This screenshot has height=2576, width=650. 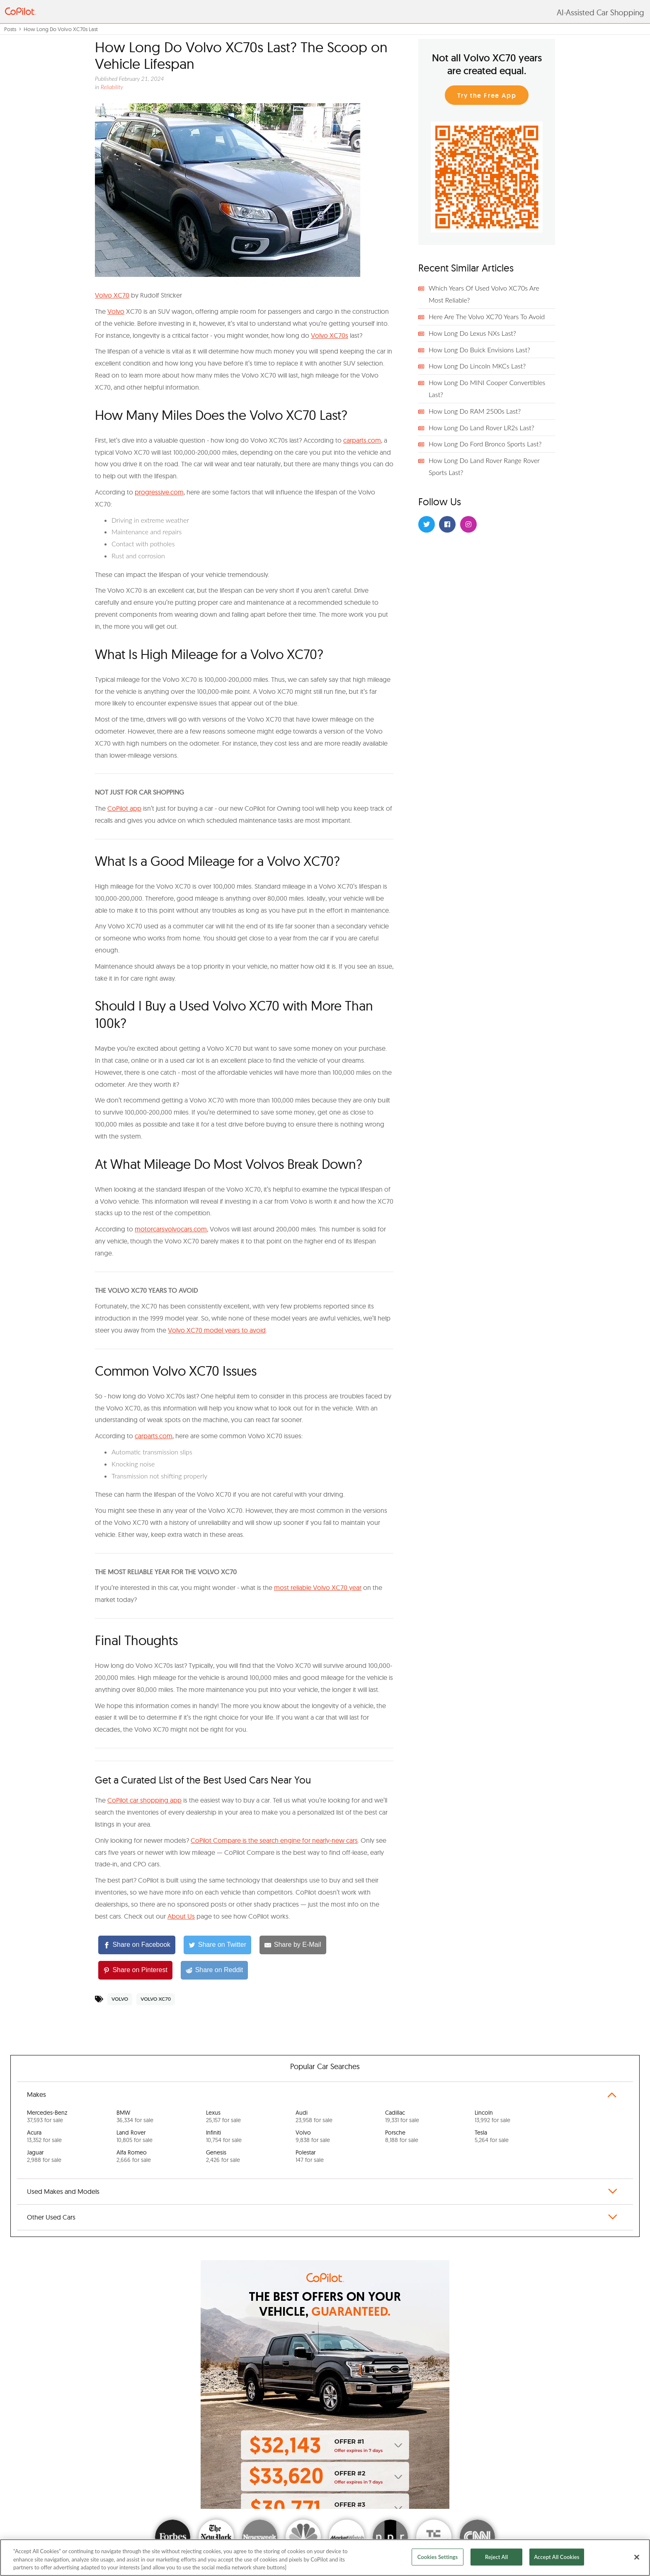 What do you see at coordinates (401, 2136) in the screenshot?
I see `Porsche` at bounding box center [401, 2136].